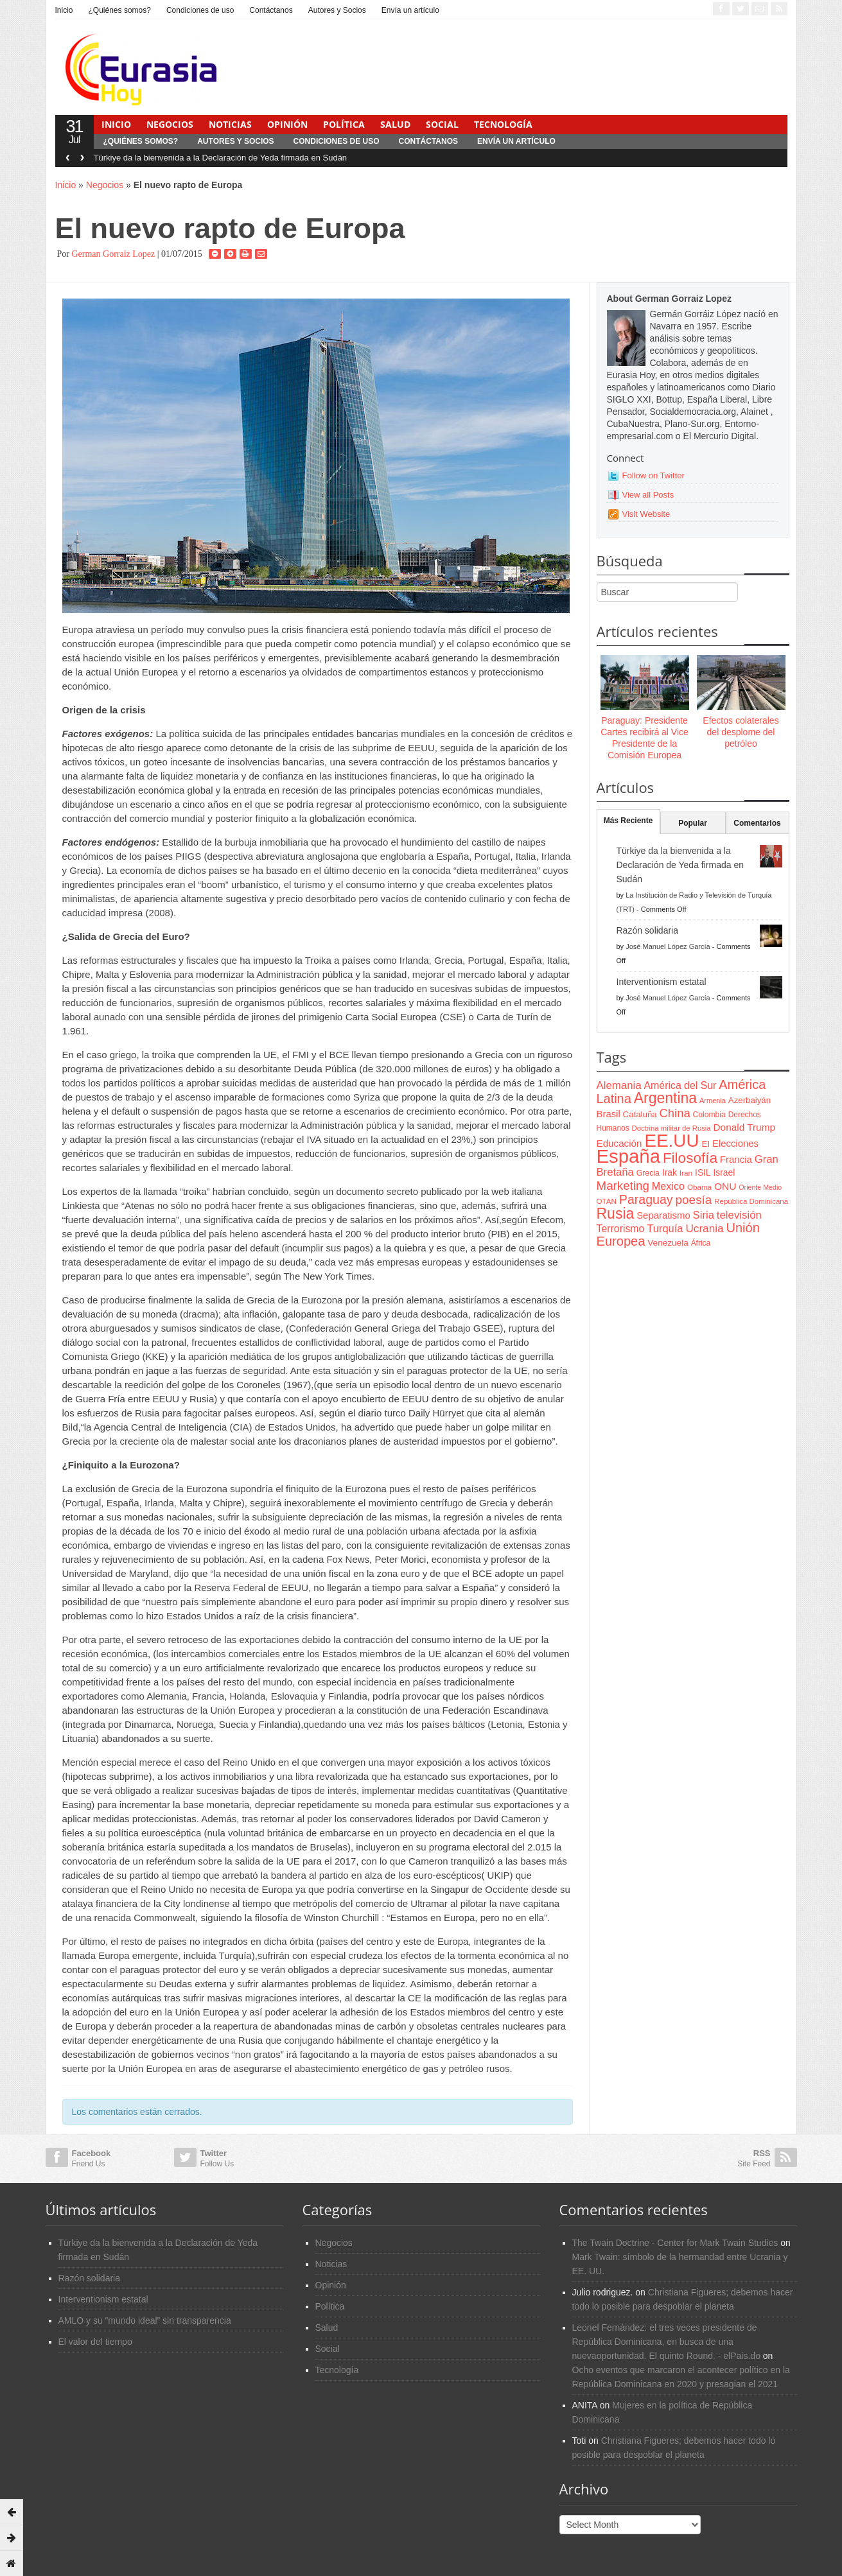 The height and width of the screenshot is (2576, 842). I want to click on Interventionism estatal, so click(661, 982).